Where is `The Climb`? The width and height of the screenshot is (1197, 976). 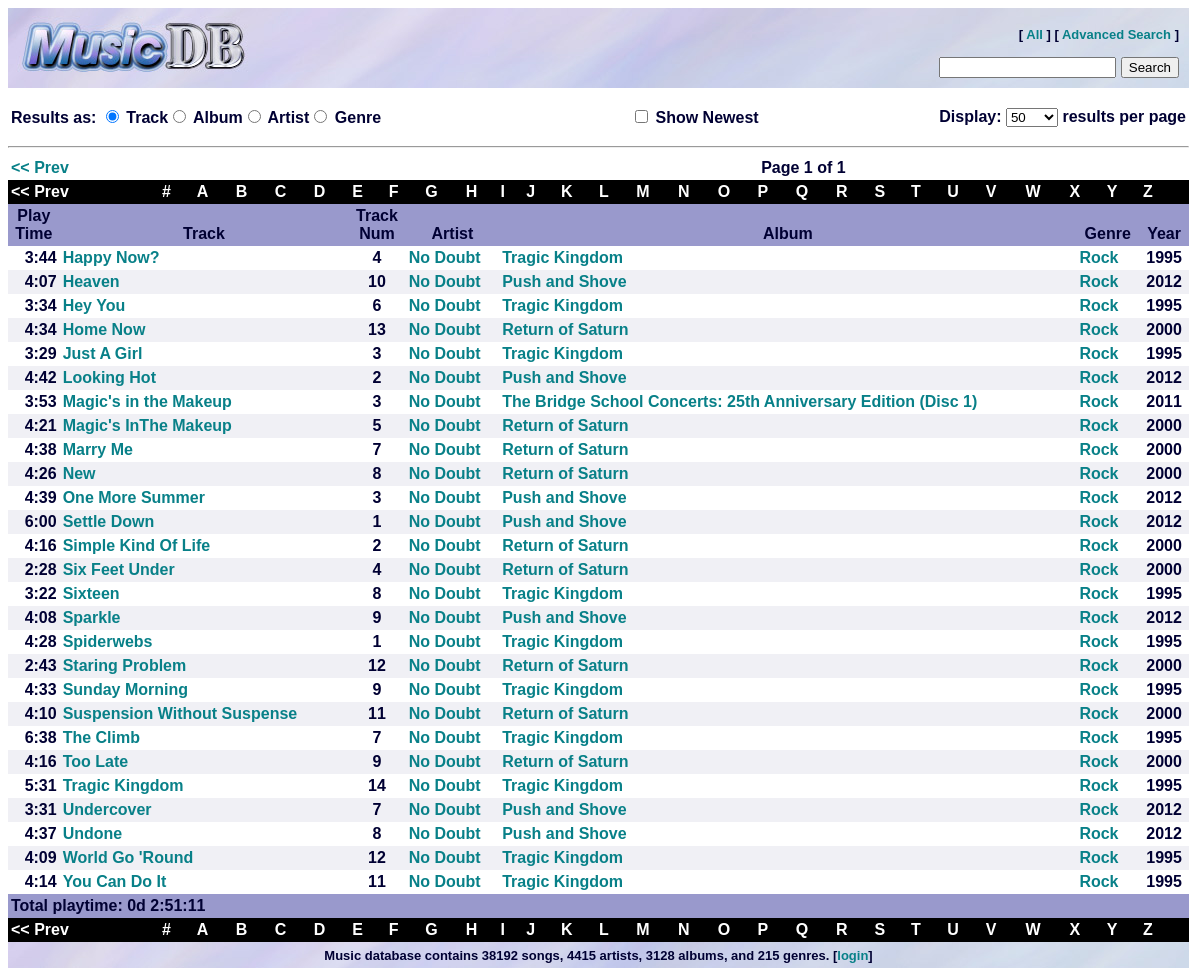
The Climb is located at coordinates (101, 737).